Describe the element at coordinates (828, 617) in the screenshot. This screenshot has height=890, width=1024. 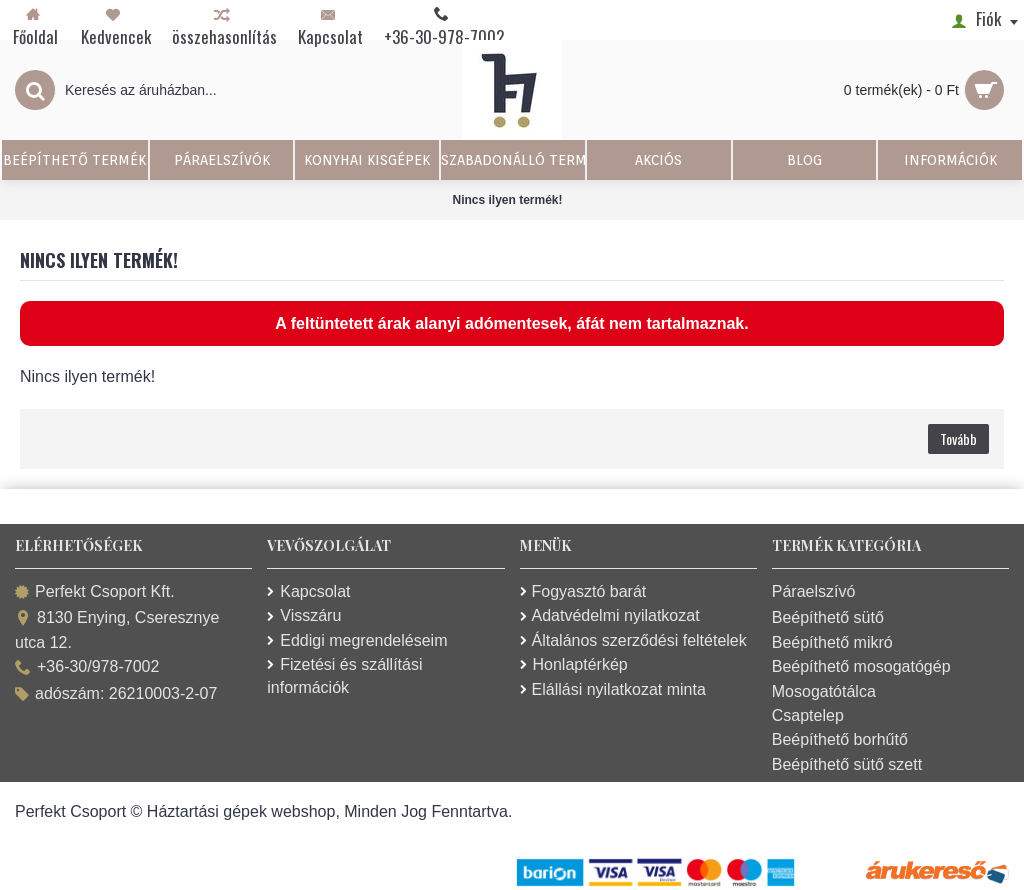
I see `Beépíthető sütő` at that location.